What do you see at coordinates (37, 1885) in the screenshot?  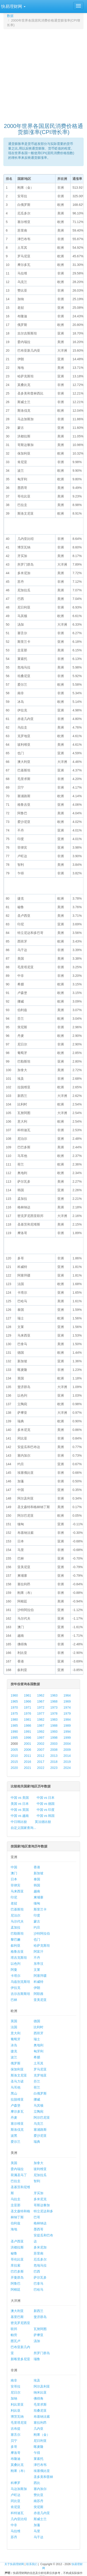 I see `韩国` at bounding box center [37, 1885].